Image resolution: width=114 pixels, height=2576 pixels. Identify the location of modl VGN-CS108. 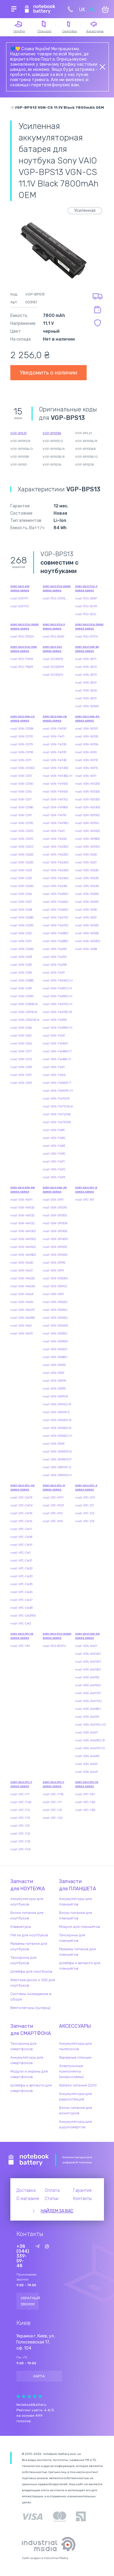
(21, 729).